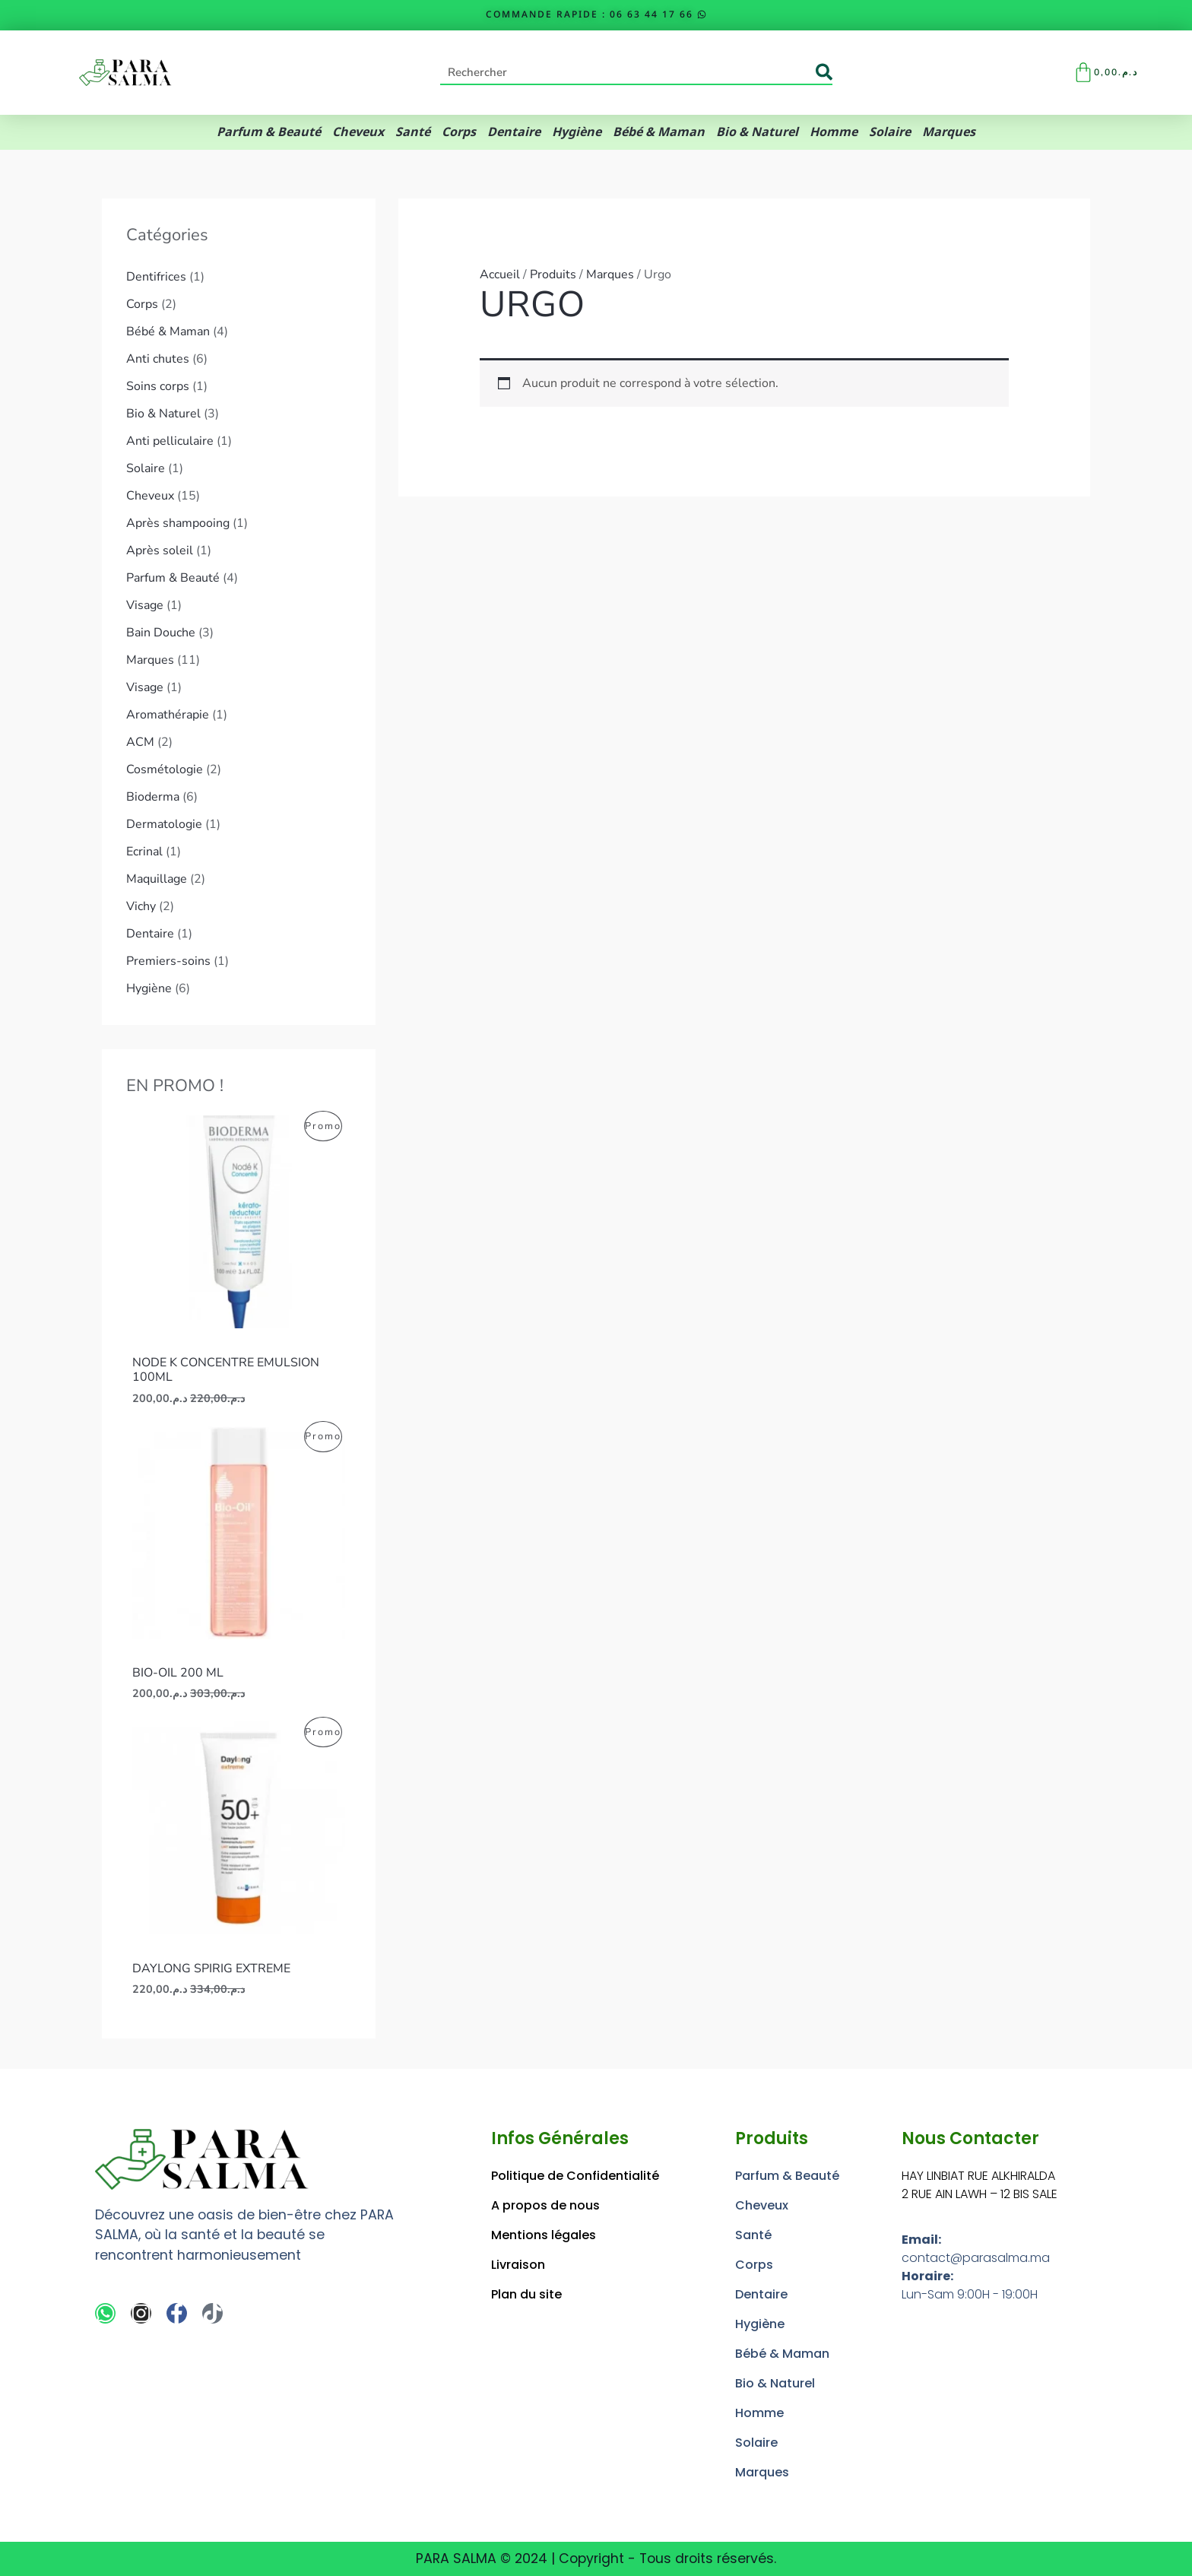 This screenshot has width=1192, height=2576. What do you see at coordinates (156, 879) in the screenshot?
I see `Maquillage` at bounding box center [156, 879].